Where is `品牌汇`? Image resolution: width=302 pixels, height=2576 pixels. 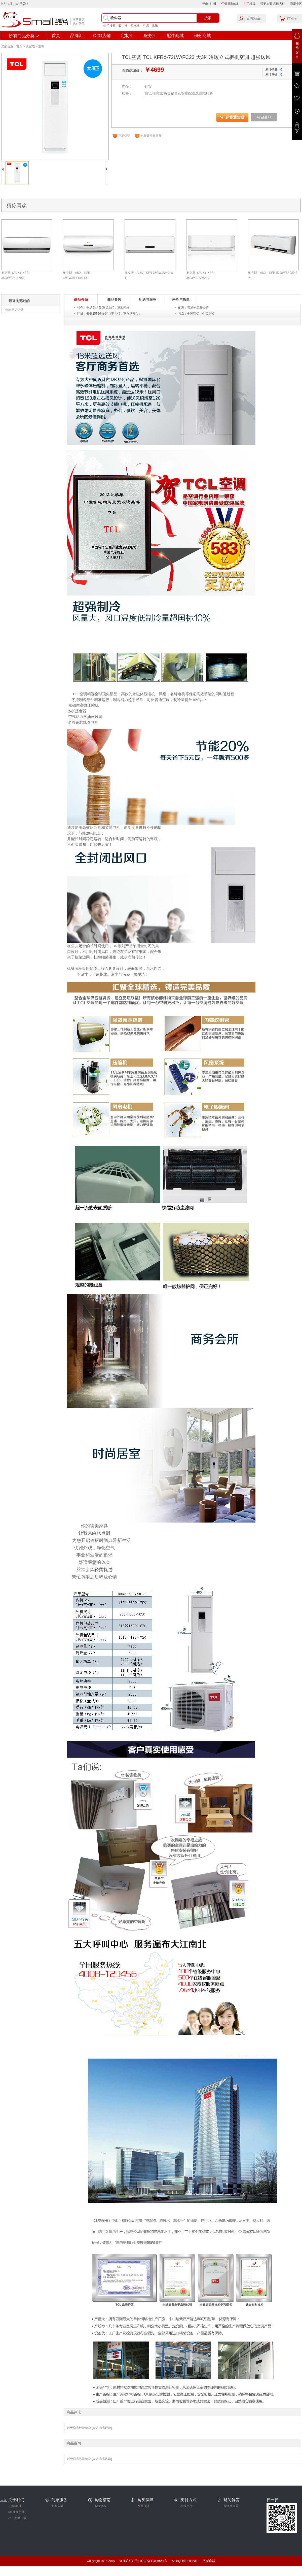
品牌汇 is located at coordinates (76, 35).